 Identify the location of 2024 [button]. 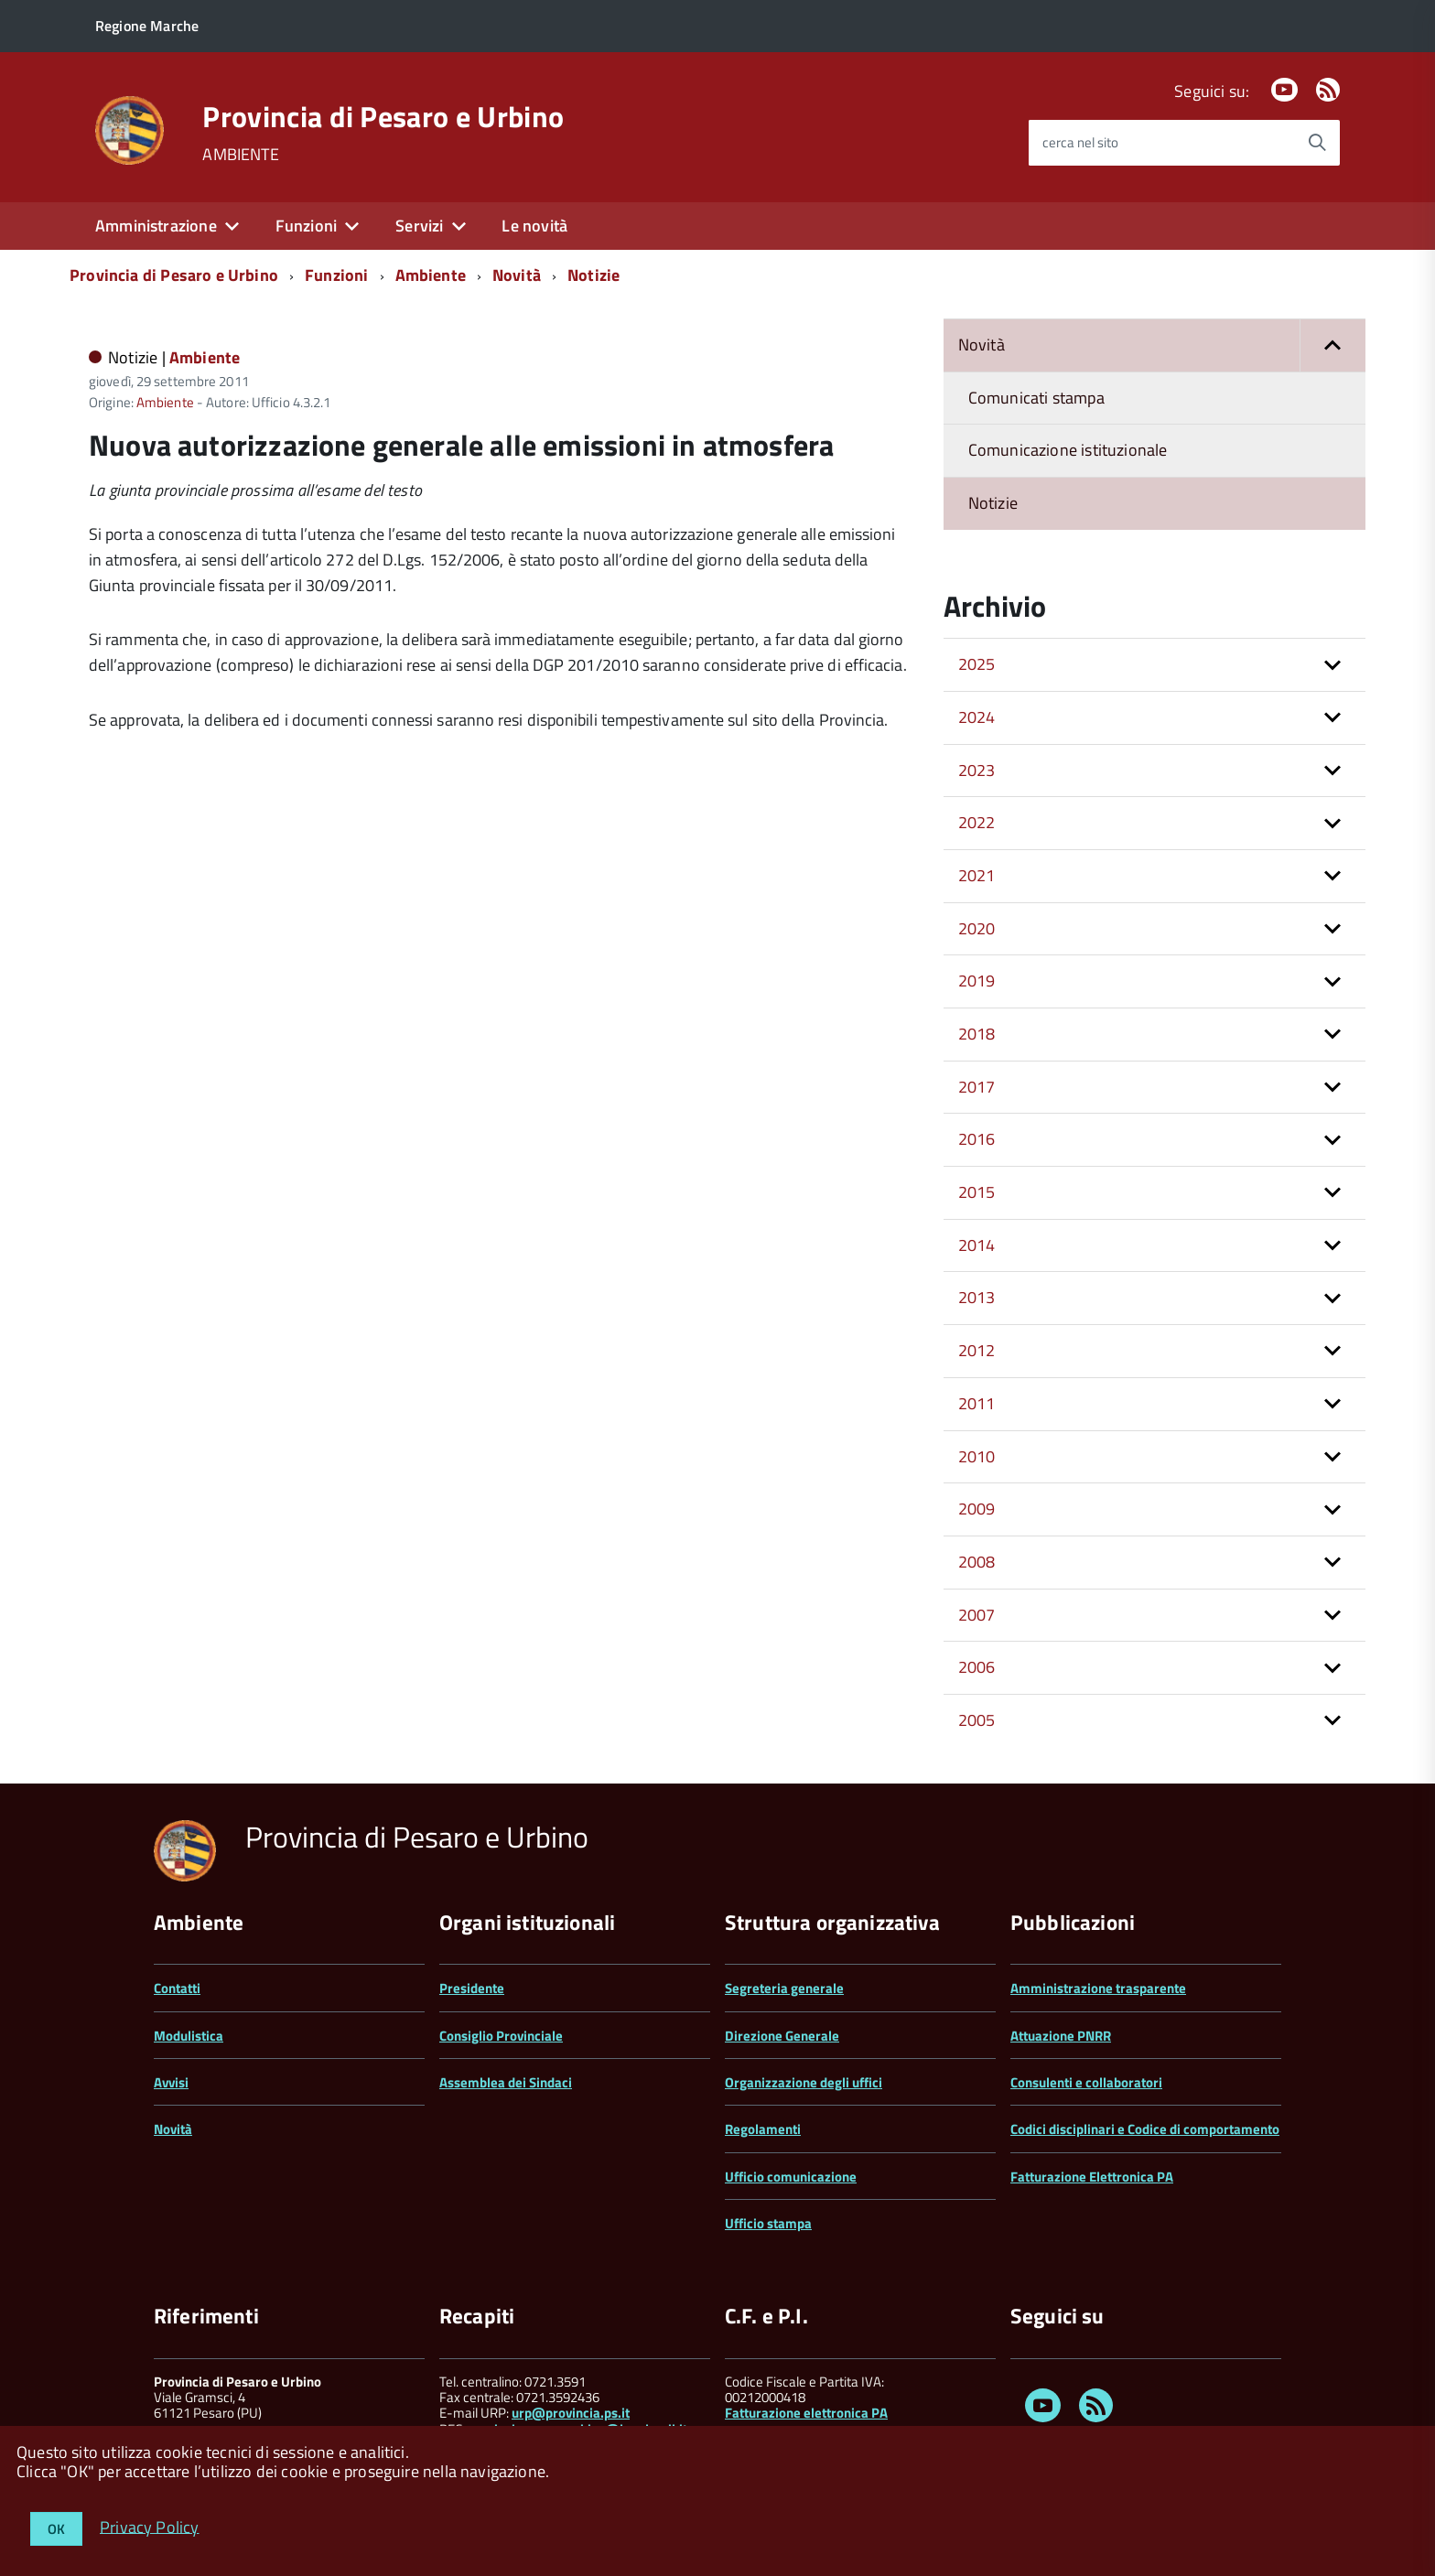
(977, 717).